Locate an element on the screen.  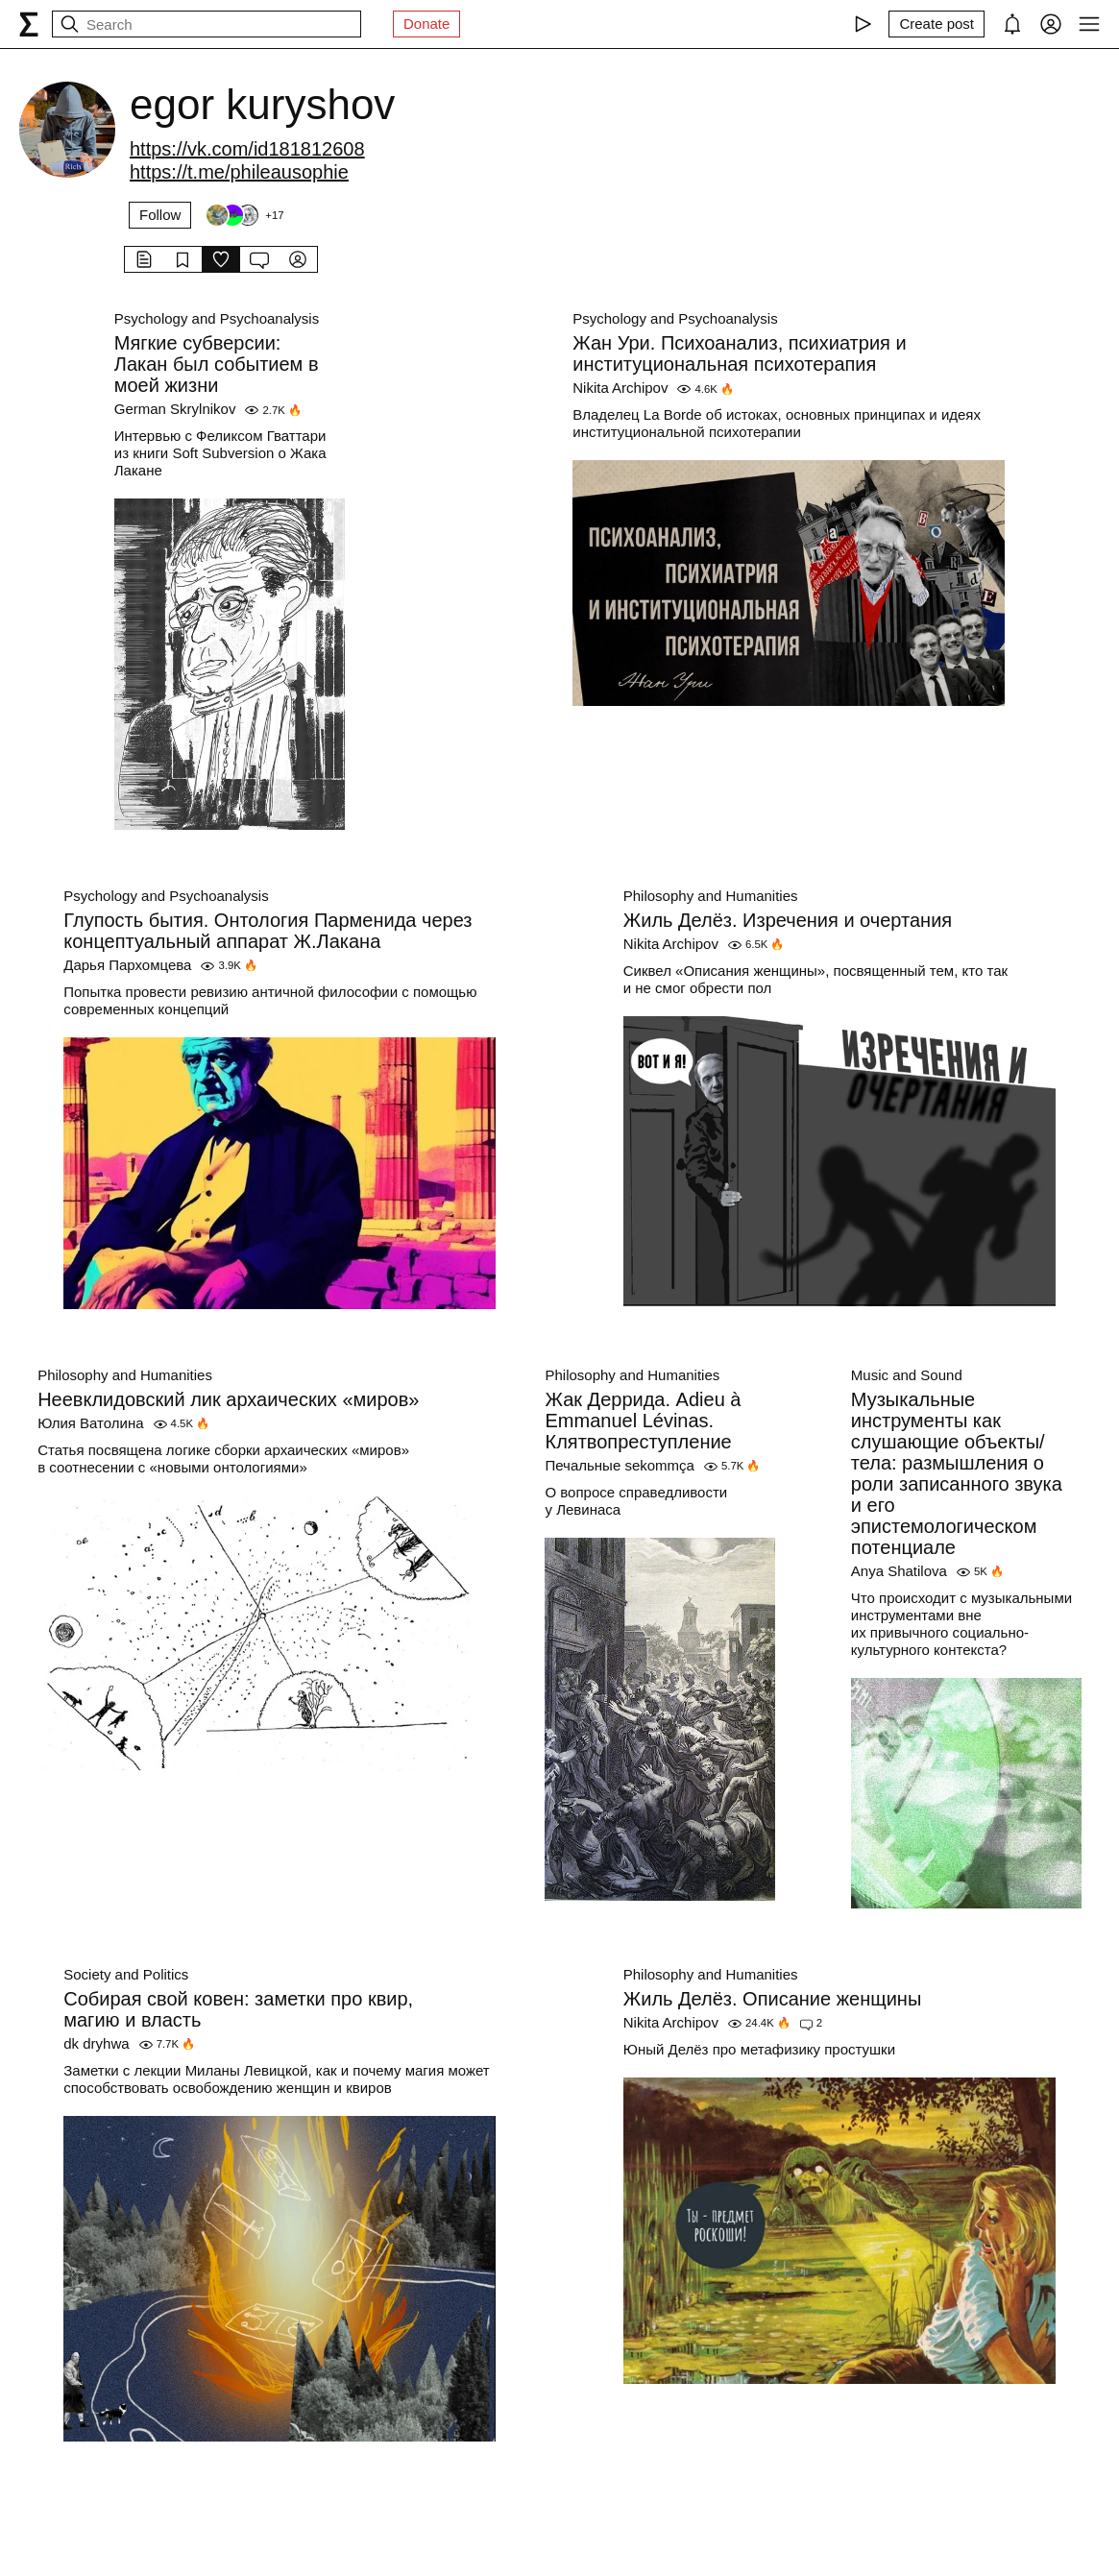
Печальные sekommça is located at coordinates (619, 1465).